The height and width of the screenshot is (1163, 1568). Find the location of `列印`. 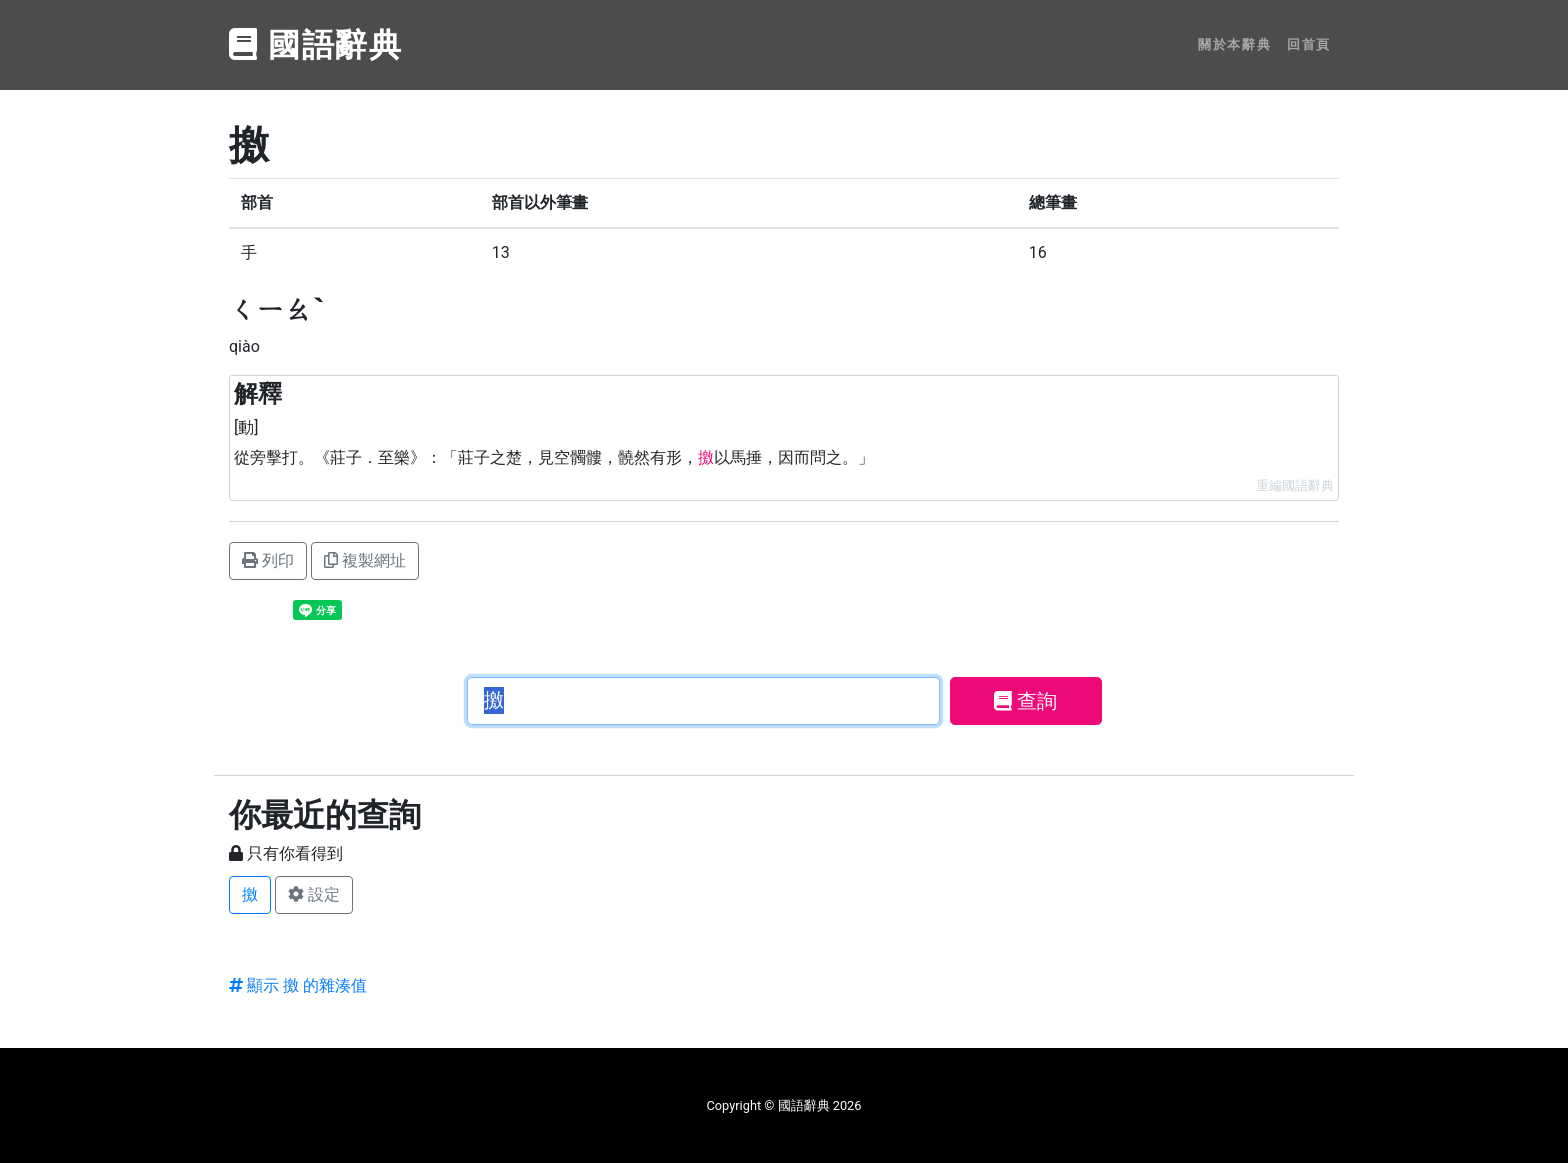

列印 is located at coordinates (268, 560).